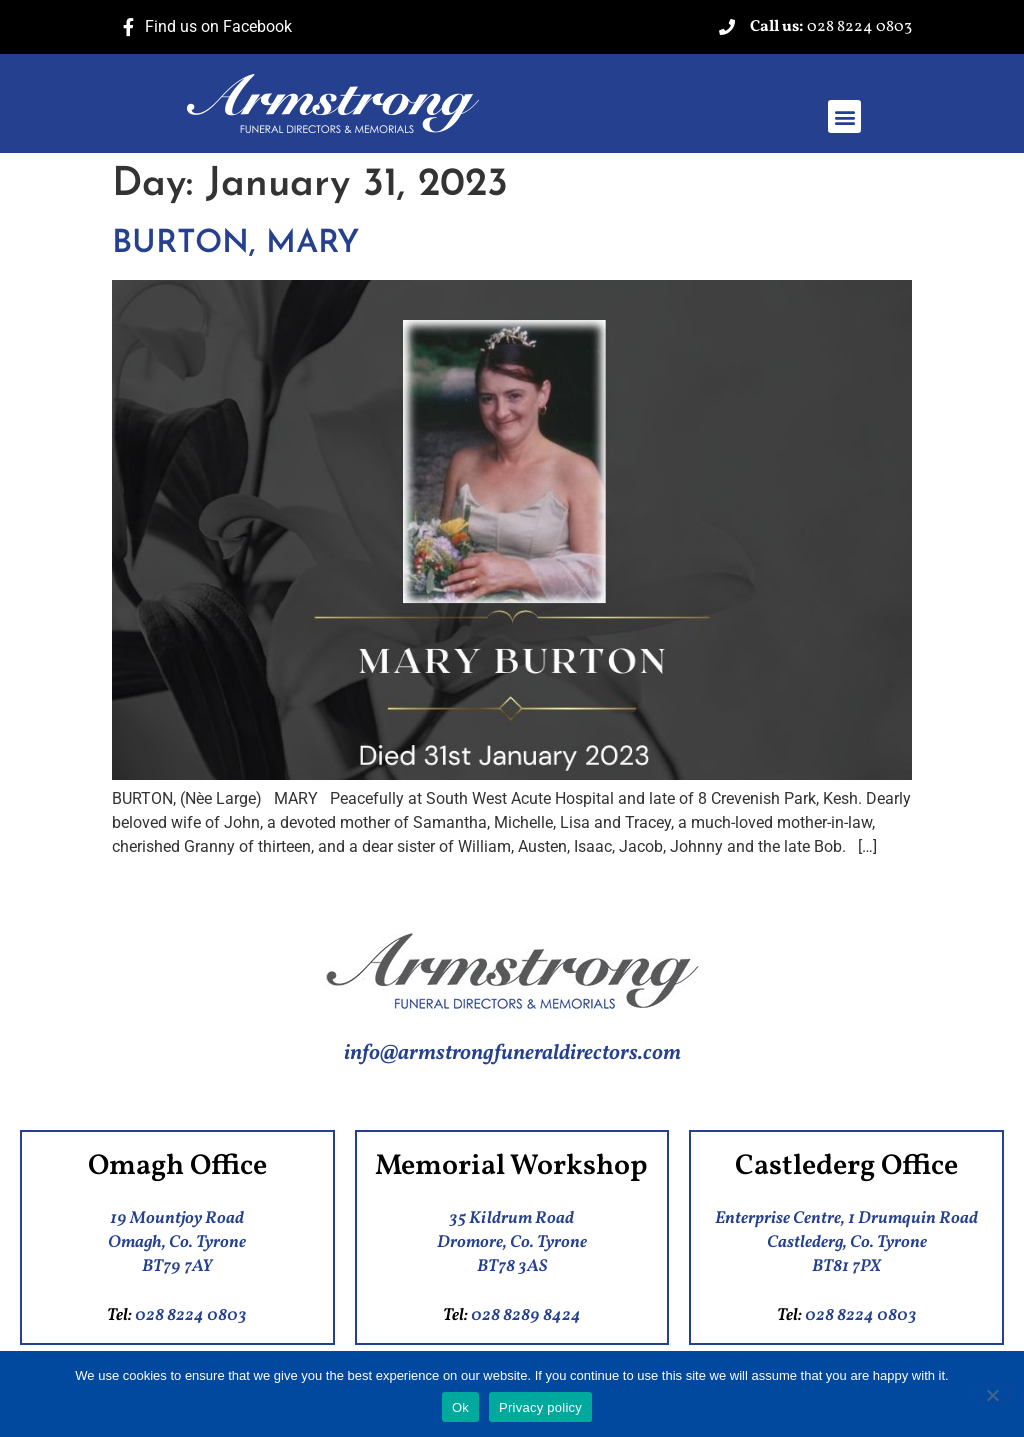  What do you see at coordinates (992, 1393) in the screenshot?
I see `[No]` at bounding box center [992, 1393].